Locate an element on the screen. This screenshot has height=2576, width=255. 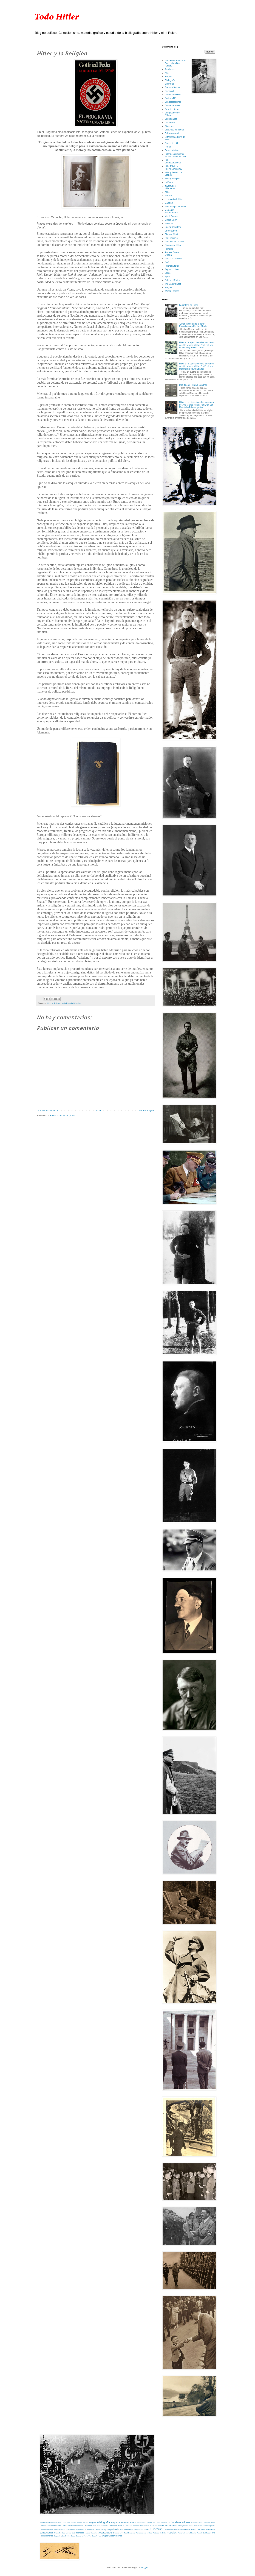
La oratoria de Hitler is located at coordinates (174, 199).